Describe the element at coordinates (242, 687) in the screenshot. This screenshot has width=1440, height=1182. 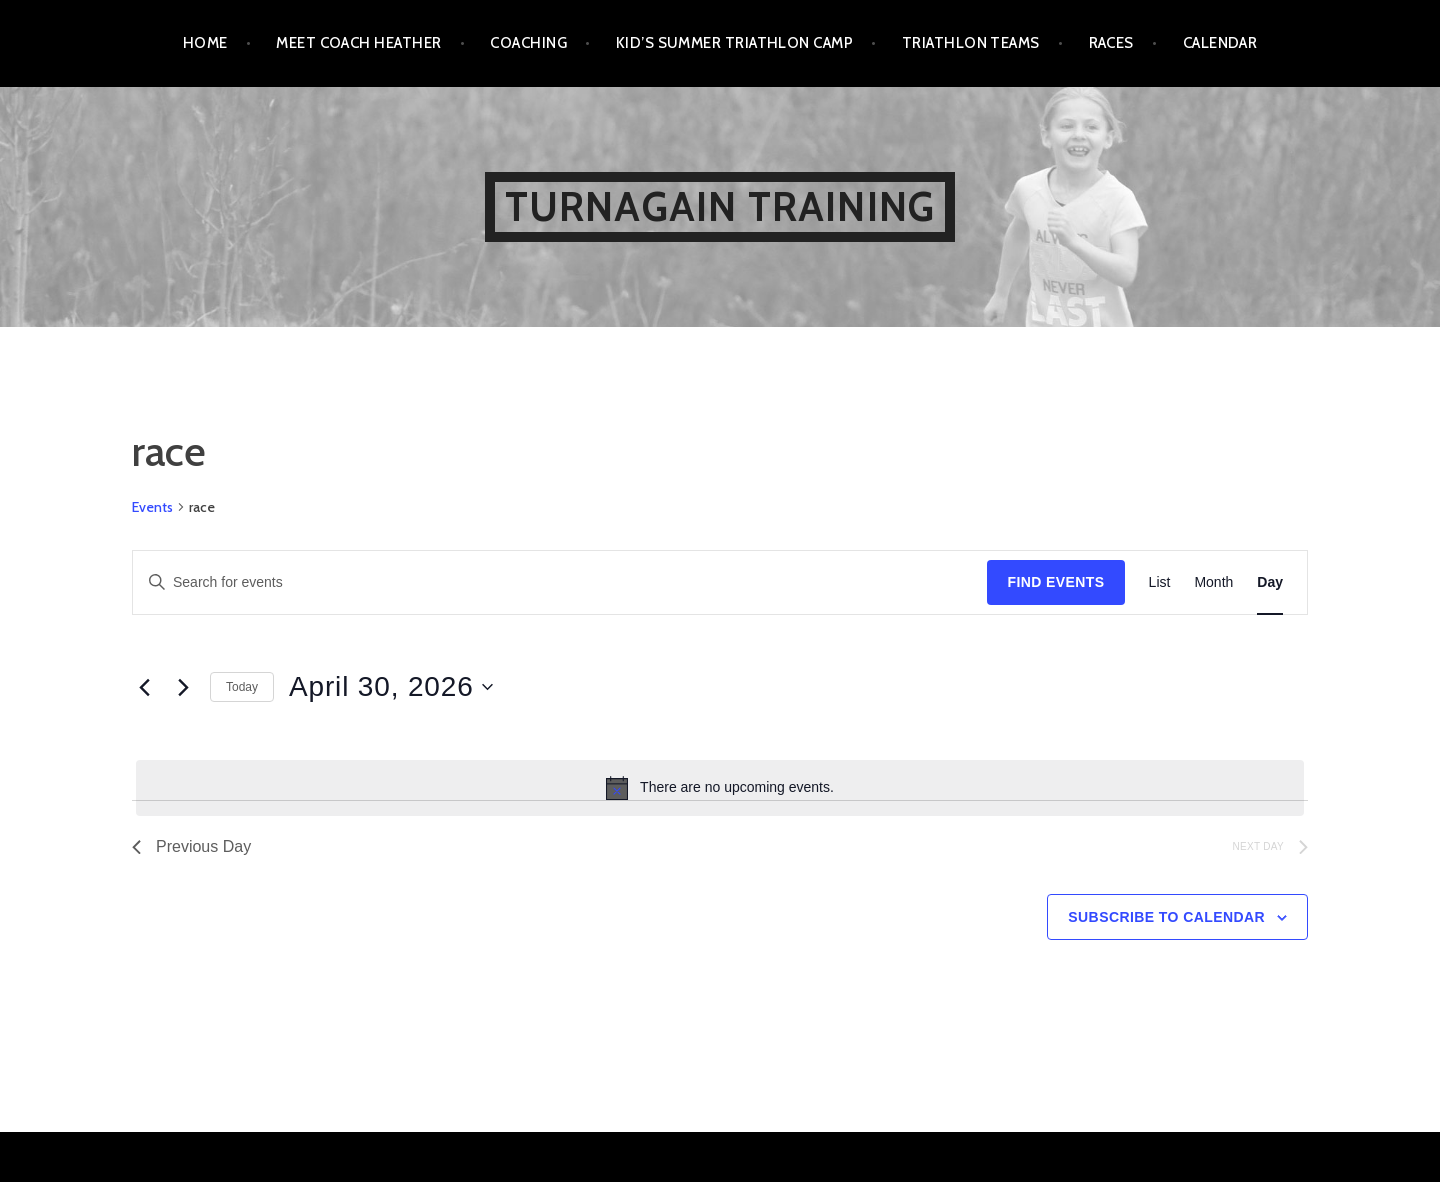
I see `Today` at that location.